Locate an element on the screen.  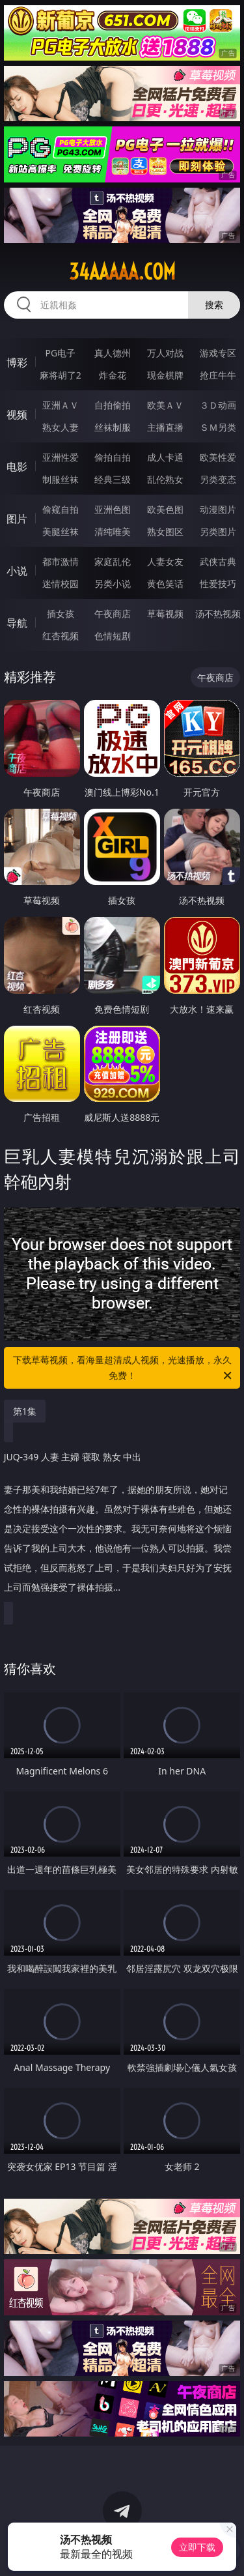
导航 is located at coordinates (17, 623).